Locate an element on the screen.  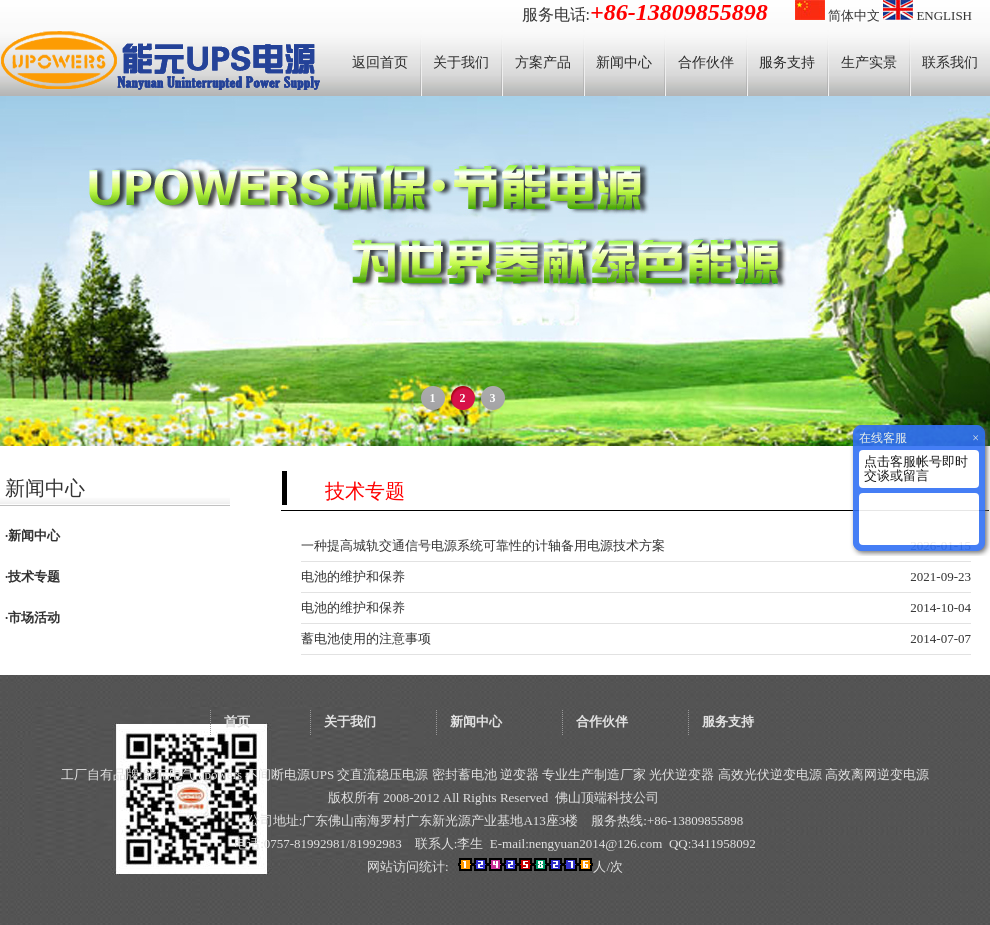
·市场活动 is located at coordinates (32, 617).